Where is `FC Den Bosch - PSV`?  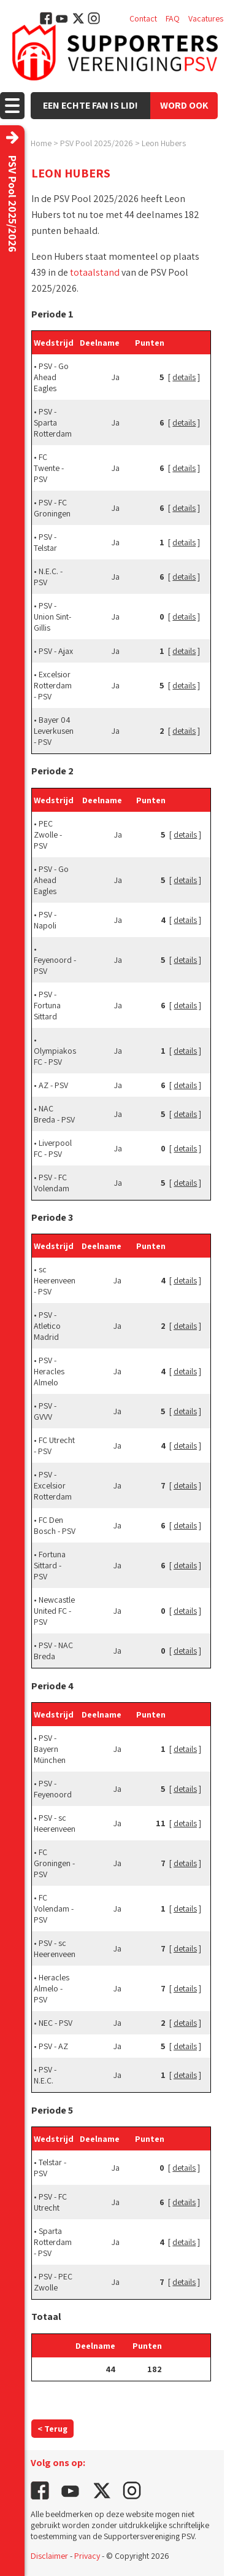
FC Den Bosch - PSV is located at coordinates (54, 1525).